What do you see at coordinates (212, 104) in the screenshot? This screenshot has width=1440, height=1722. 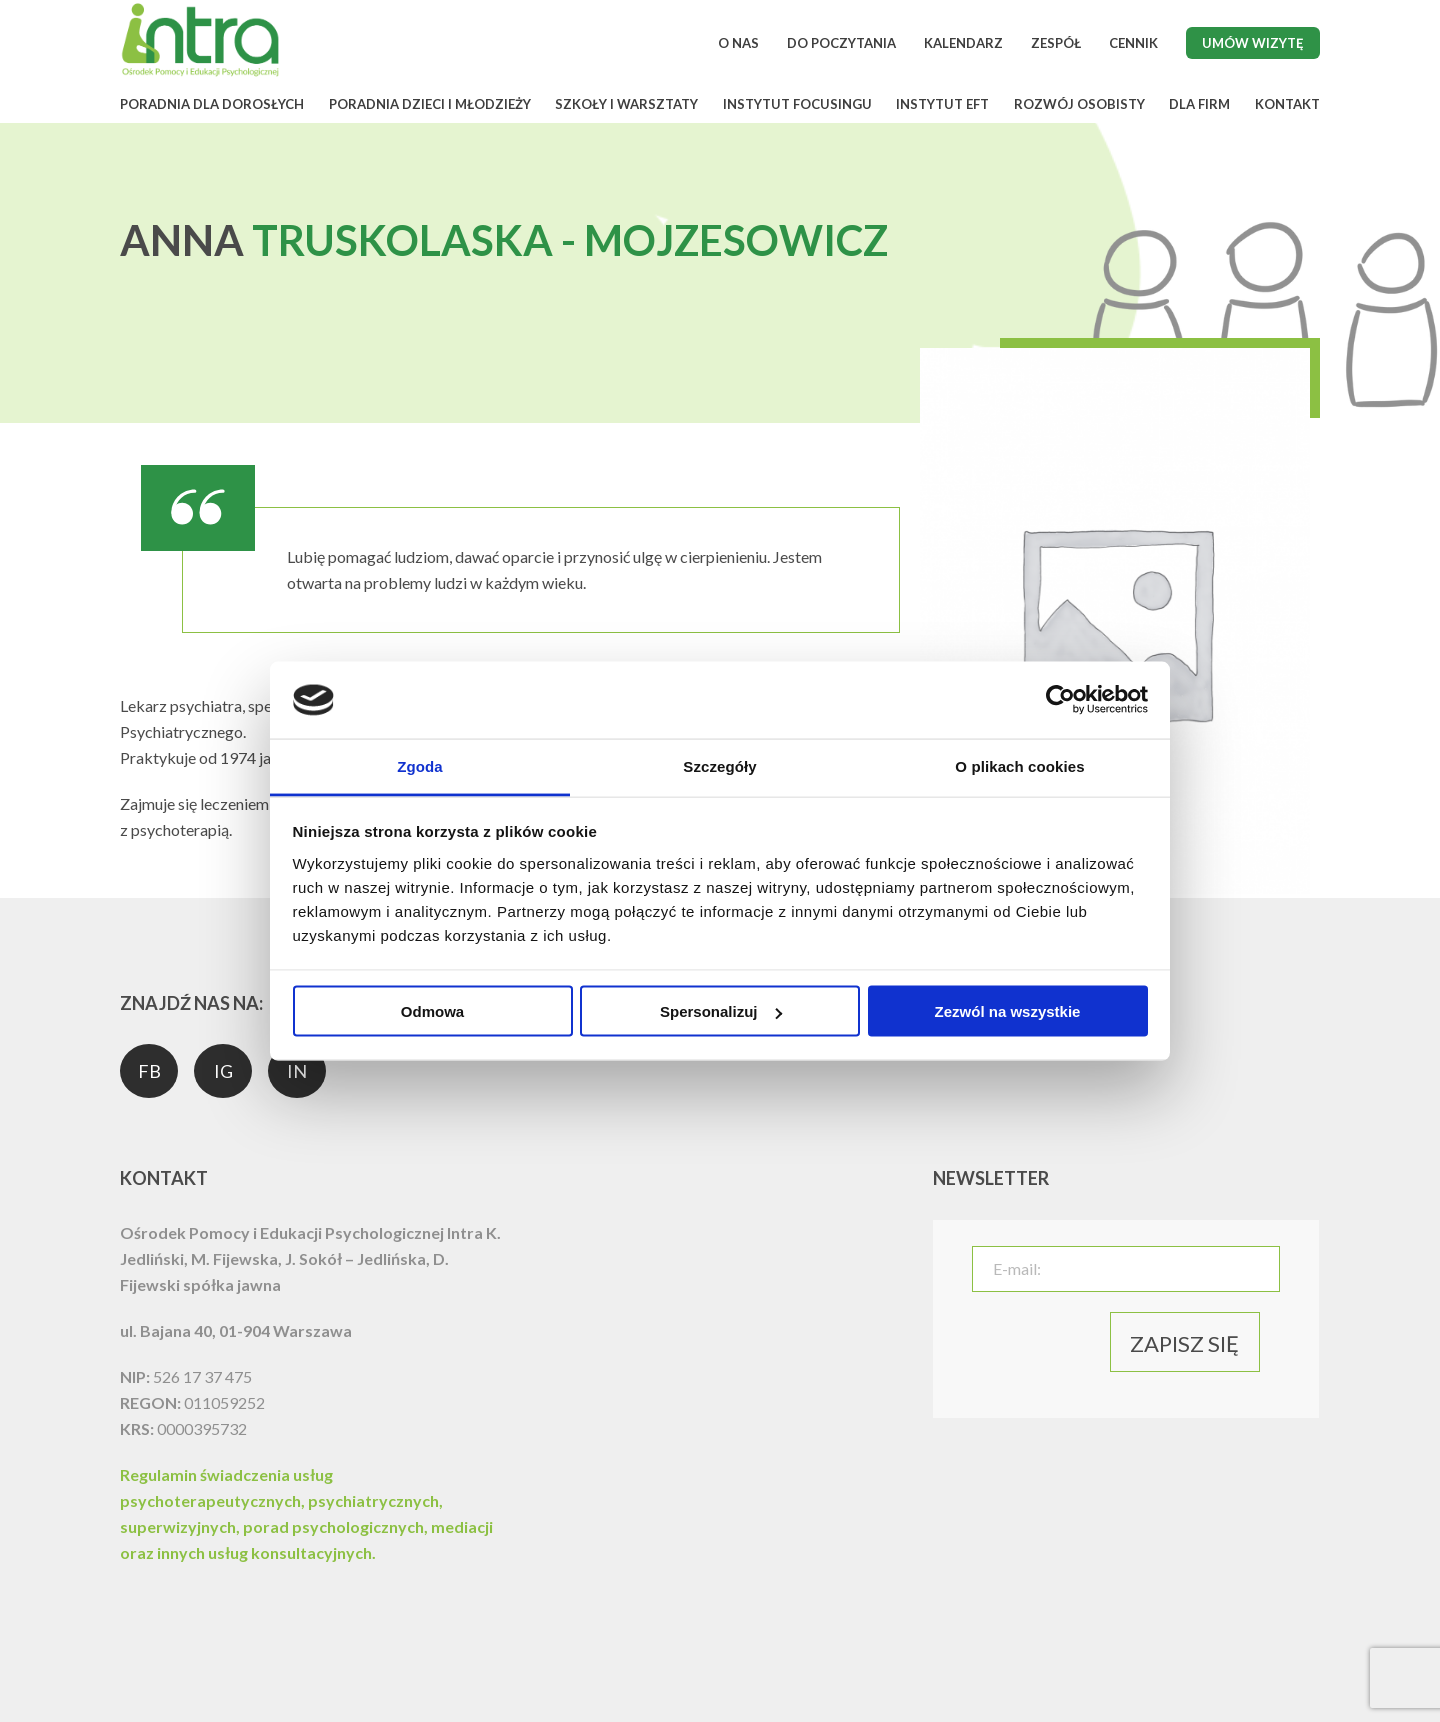 I see `PORADNIA DLA DOROSŁYCH` at bounding box center [212, 104].